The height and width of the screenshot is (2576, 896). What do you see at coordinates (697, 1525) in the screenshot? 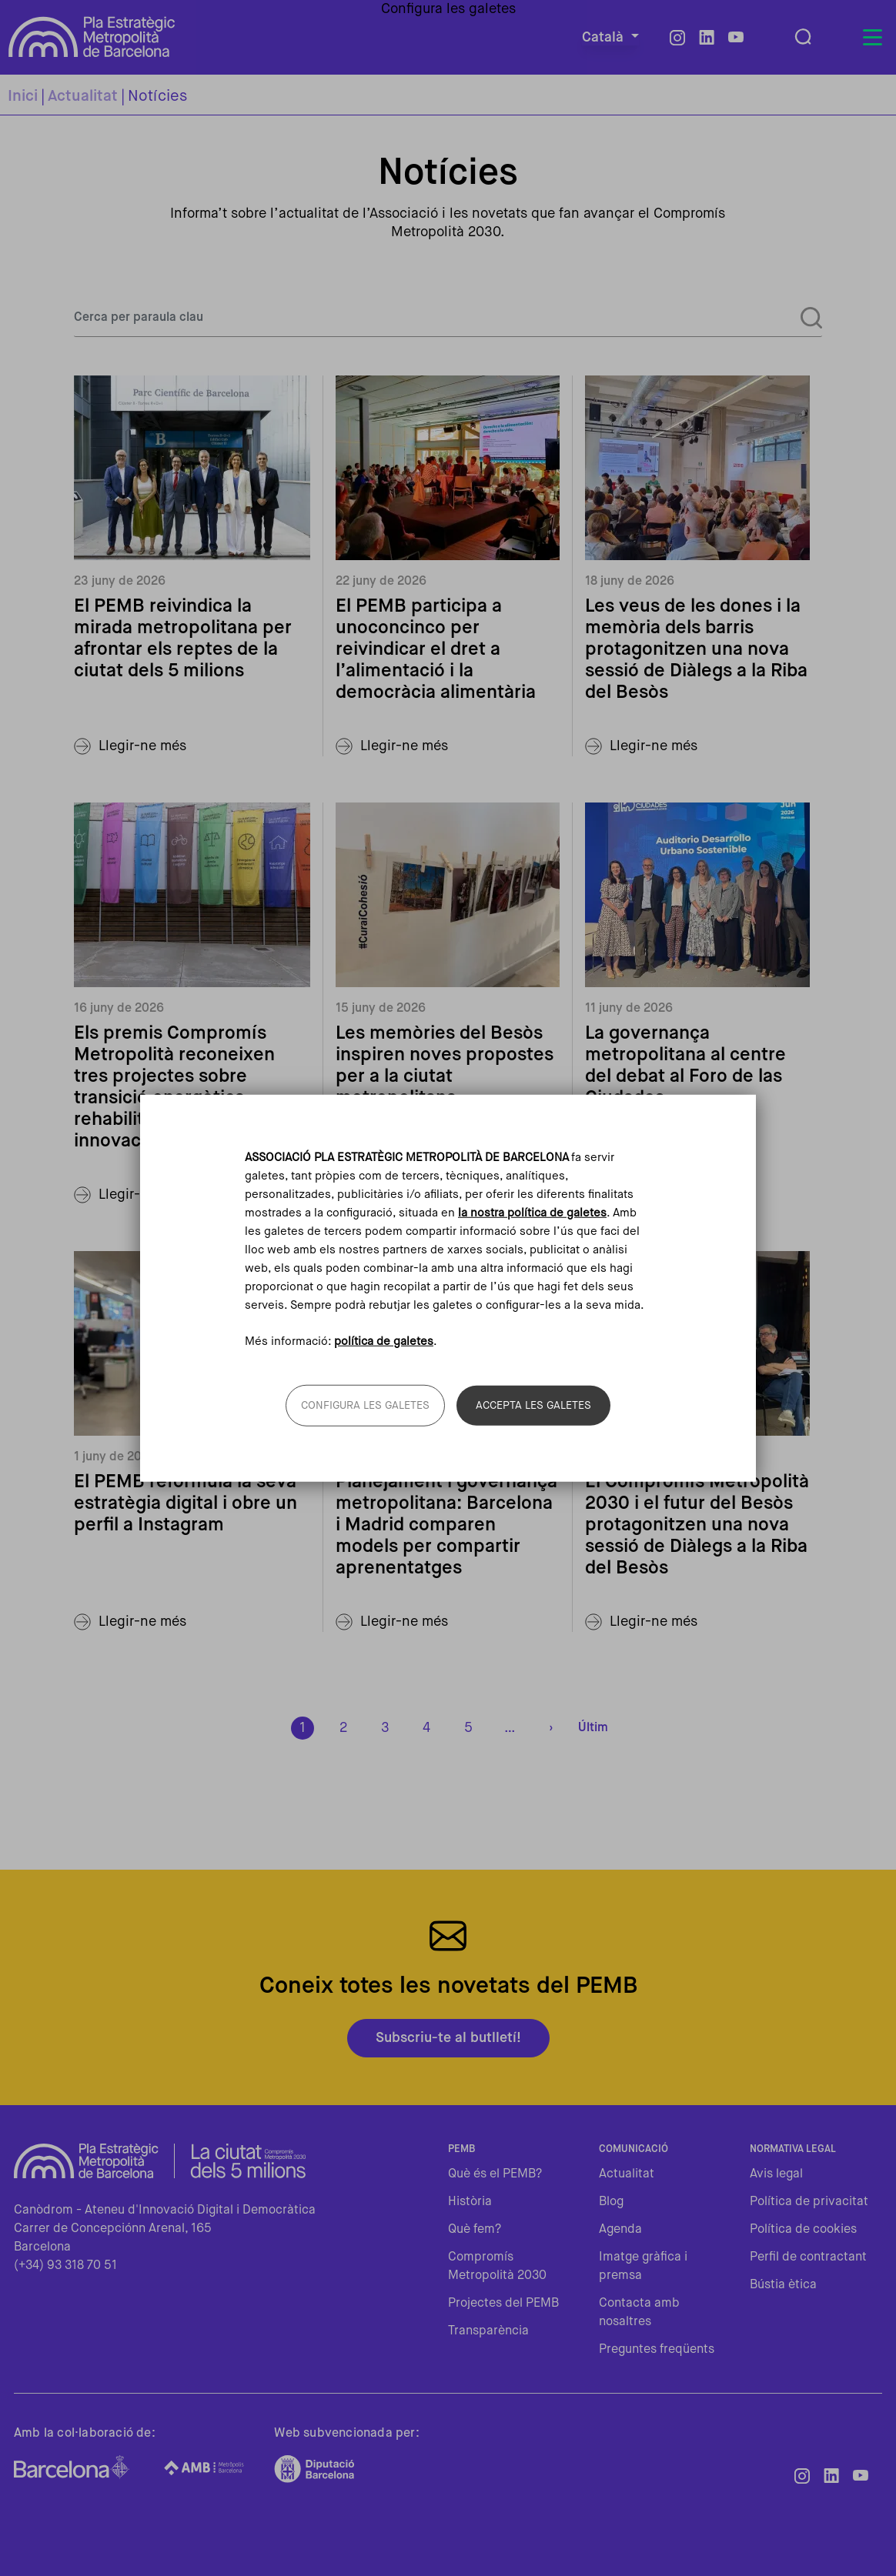
I see `El Compromís Metropolità 2030 i el futur del Besòs protagonitzen una nova sessió de Diàlegs a la Riba del Besòs` at bounding box center [697, 1525].